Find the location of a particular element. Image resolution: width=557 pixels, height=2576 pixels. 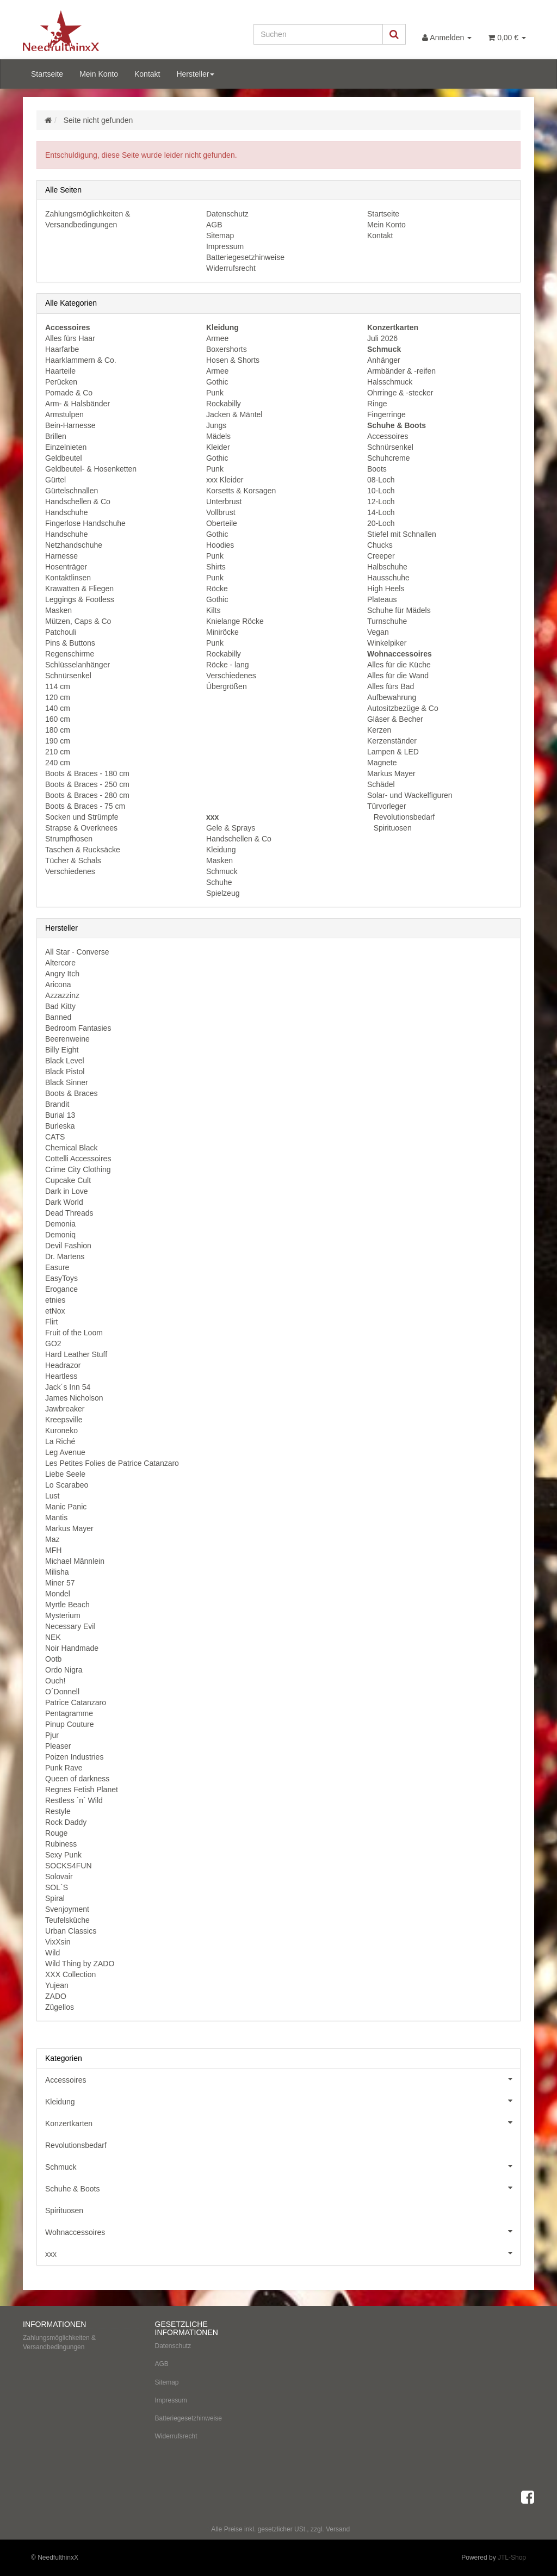

Socken und Strümpfe is located at coordinates (82, 817).